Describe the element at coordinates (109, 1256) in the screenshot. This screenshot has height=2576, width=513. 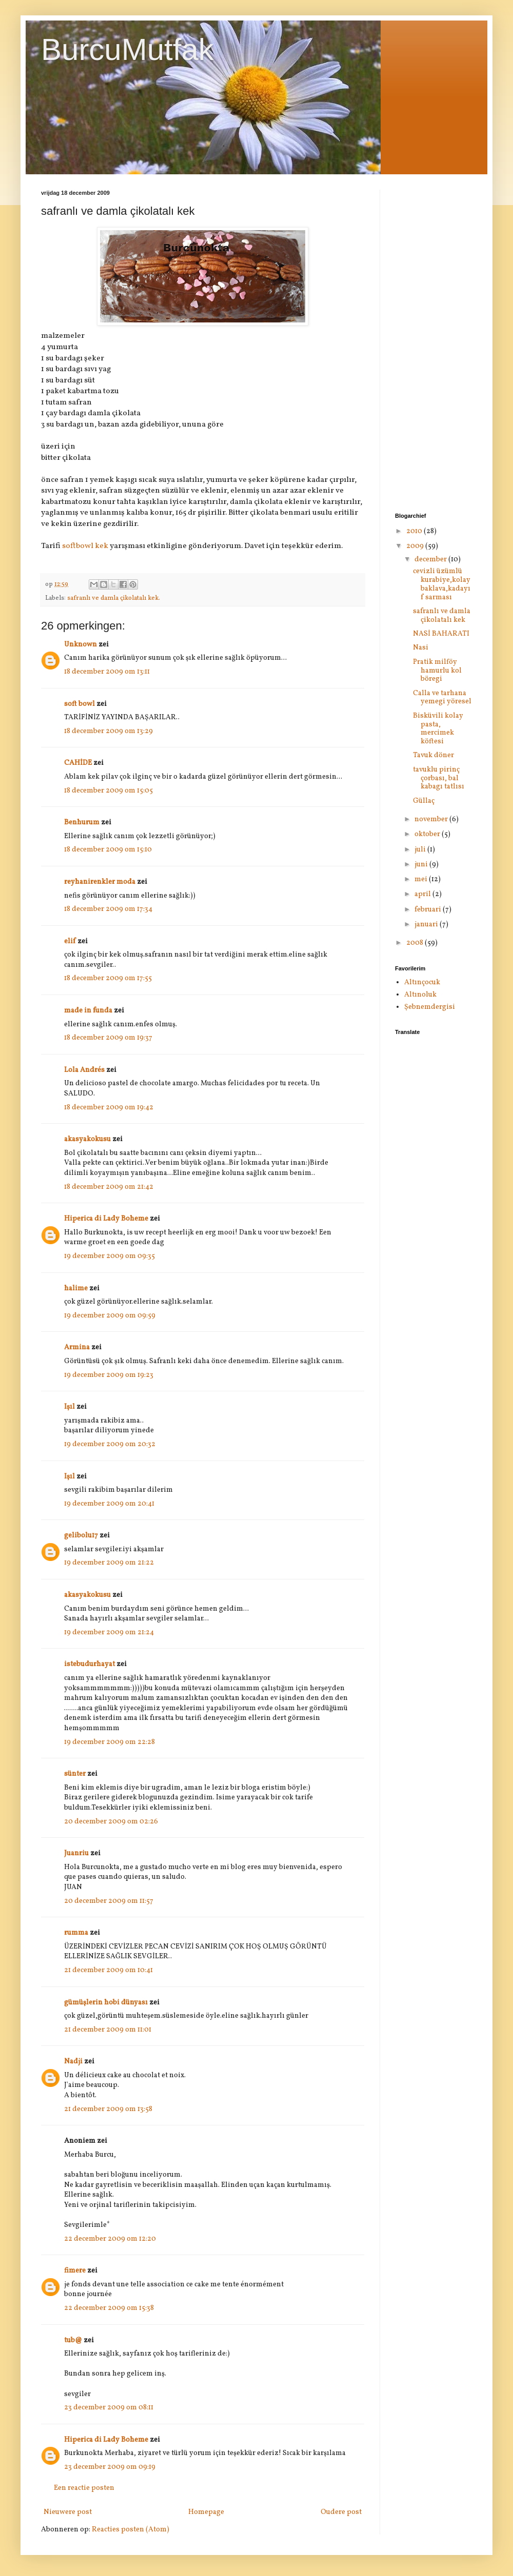
I see `19 december 2009 om 09:35` at that location.